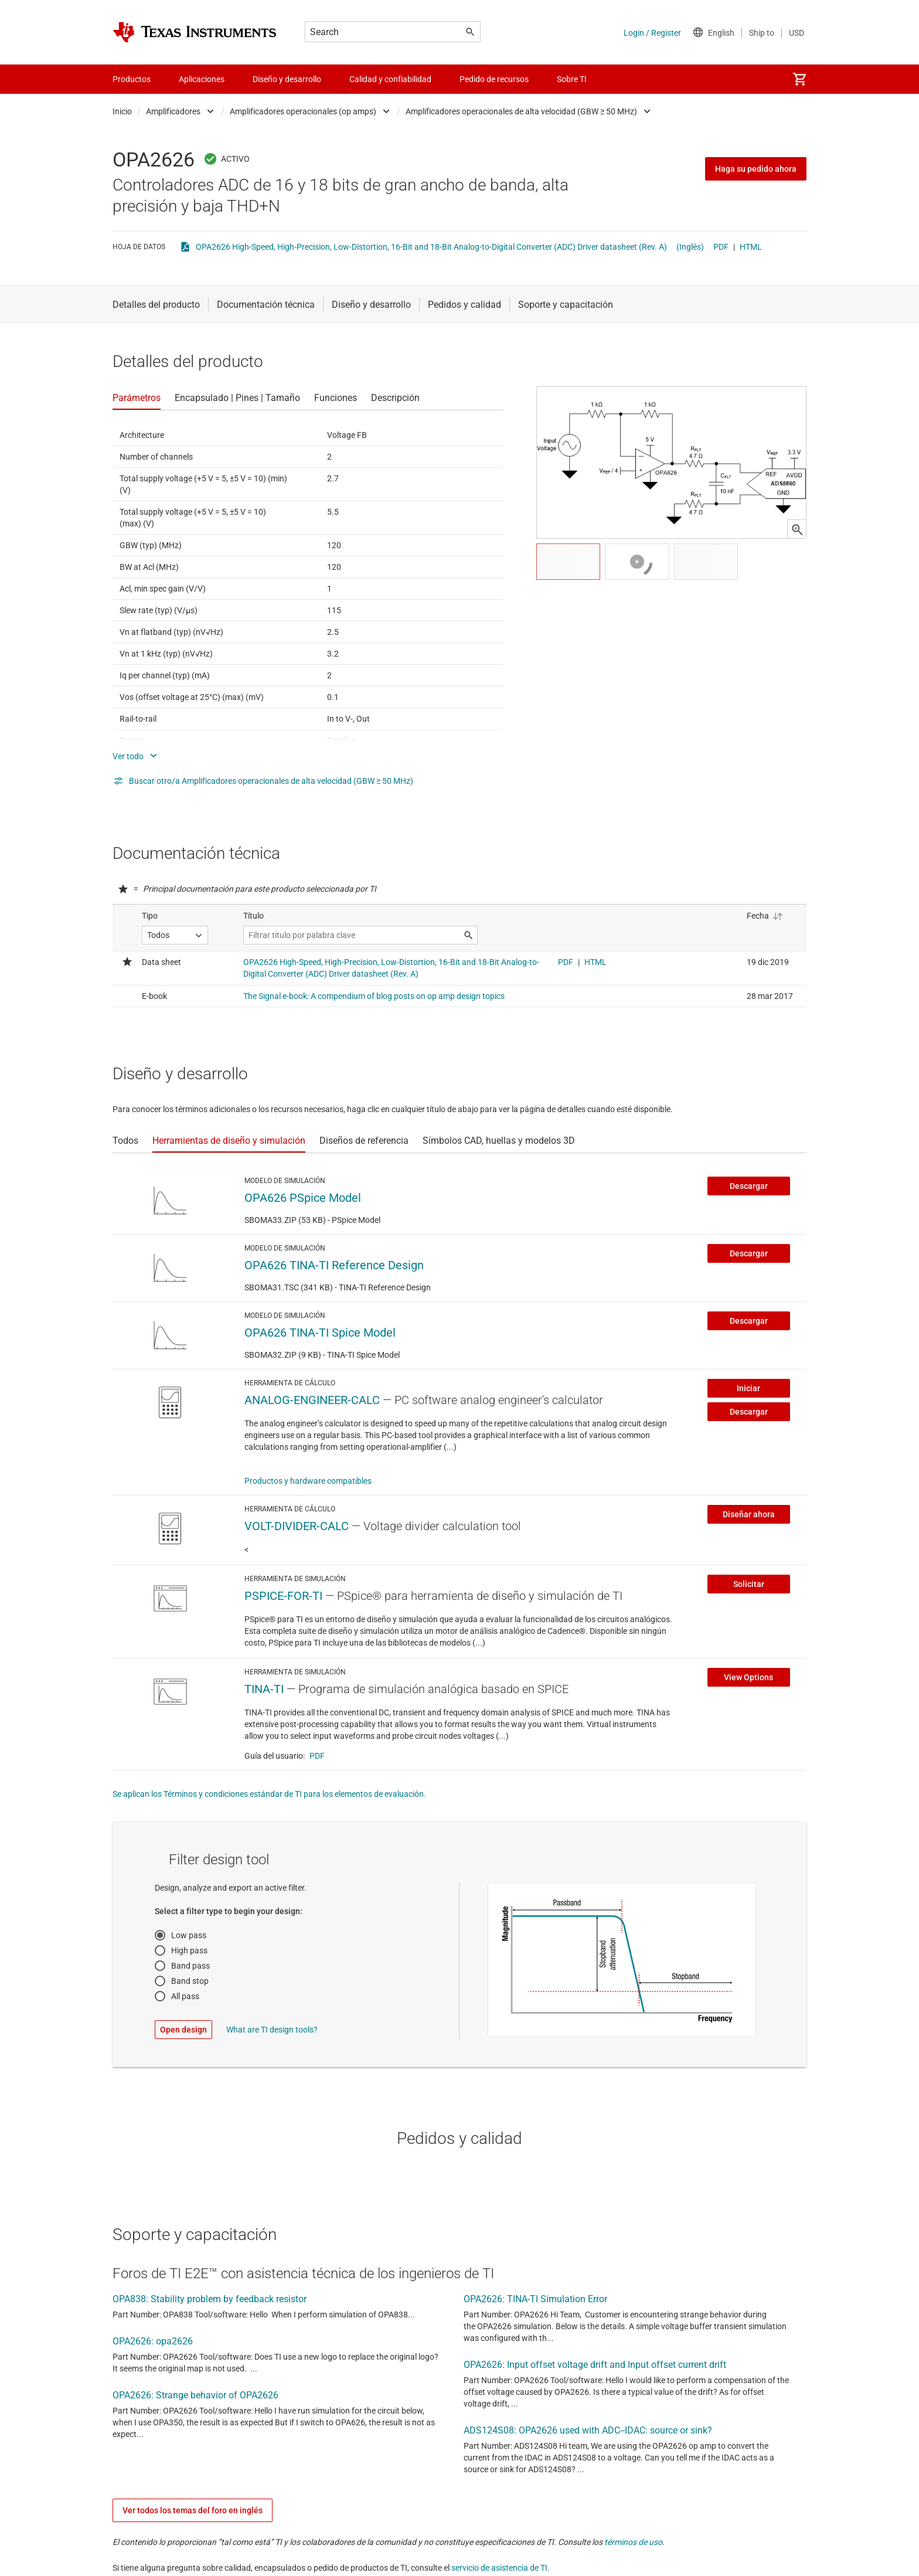 Image resolution: width=919 pixels, height=2576 pixels. I want to click on HTML, so click(751, 247).